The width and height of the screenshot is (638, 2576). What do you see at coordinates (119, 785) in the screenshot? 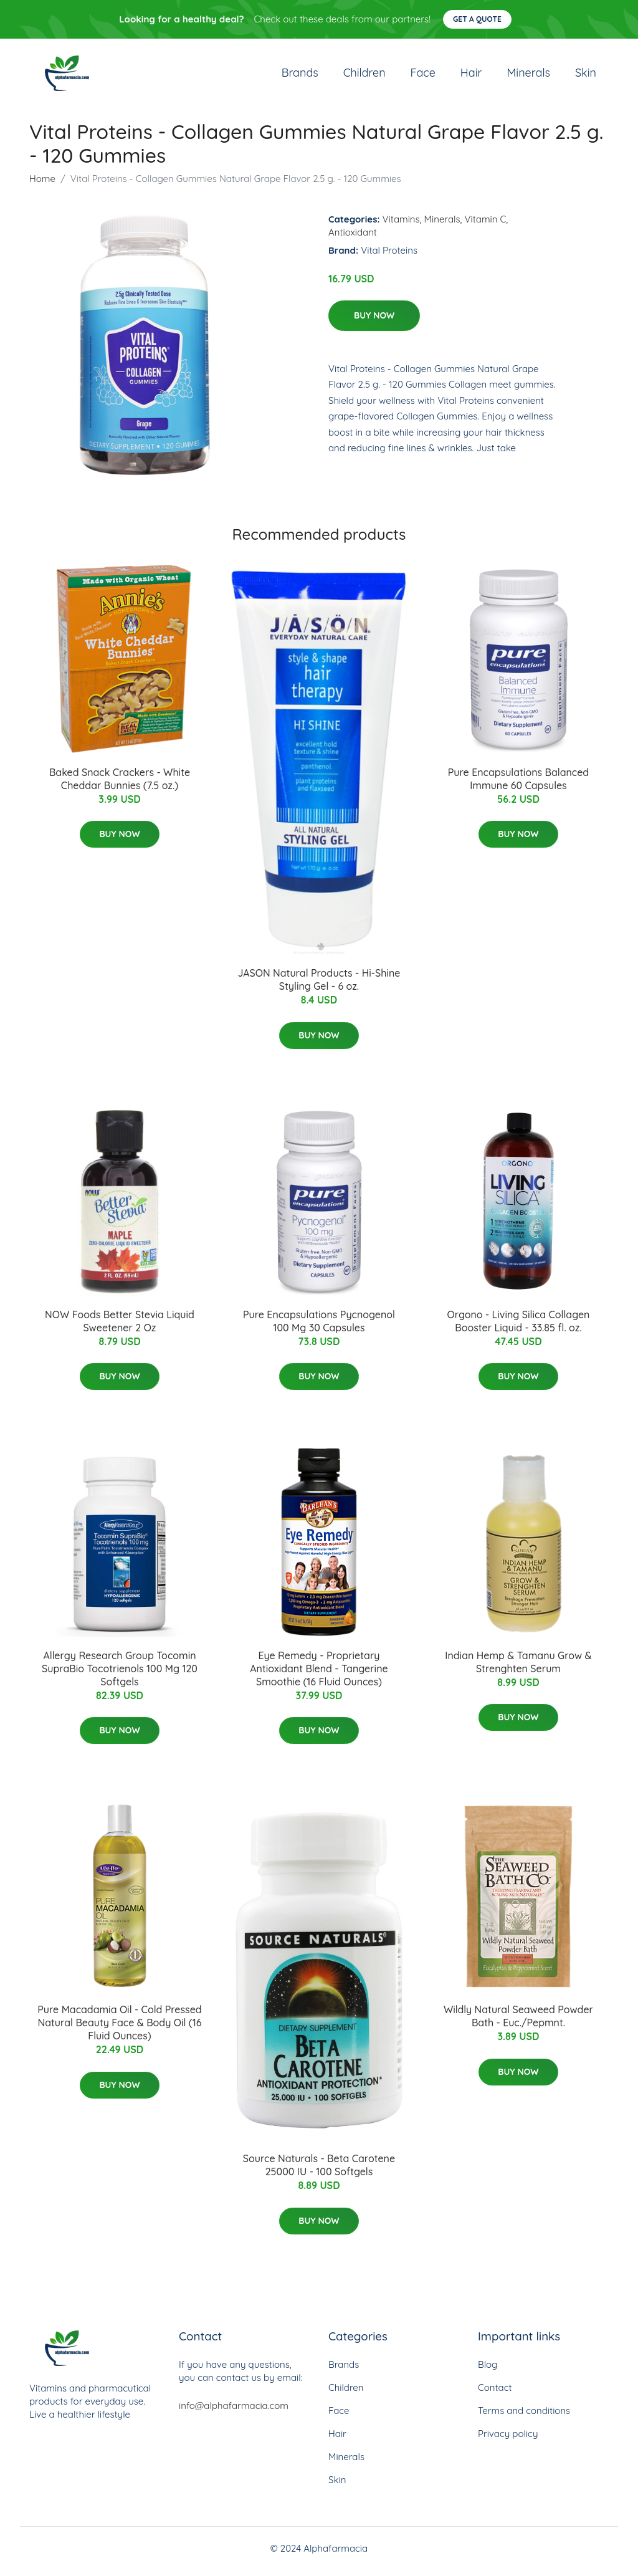
I see `Baked Snack Crackers - White Cheddar Bunnies (7.5 oz.)` at bounding box center [119, 785].